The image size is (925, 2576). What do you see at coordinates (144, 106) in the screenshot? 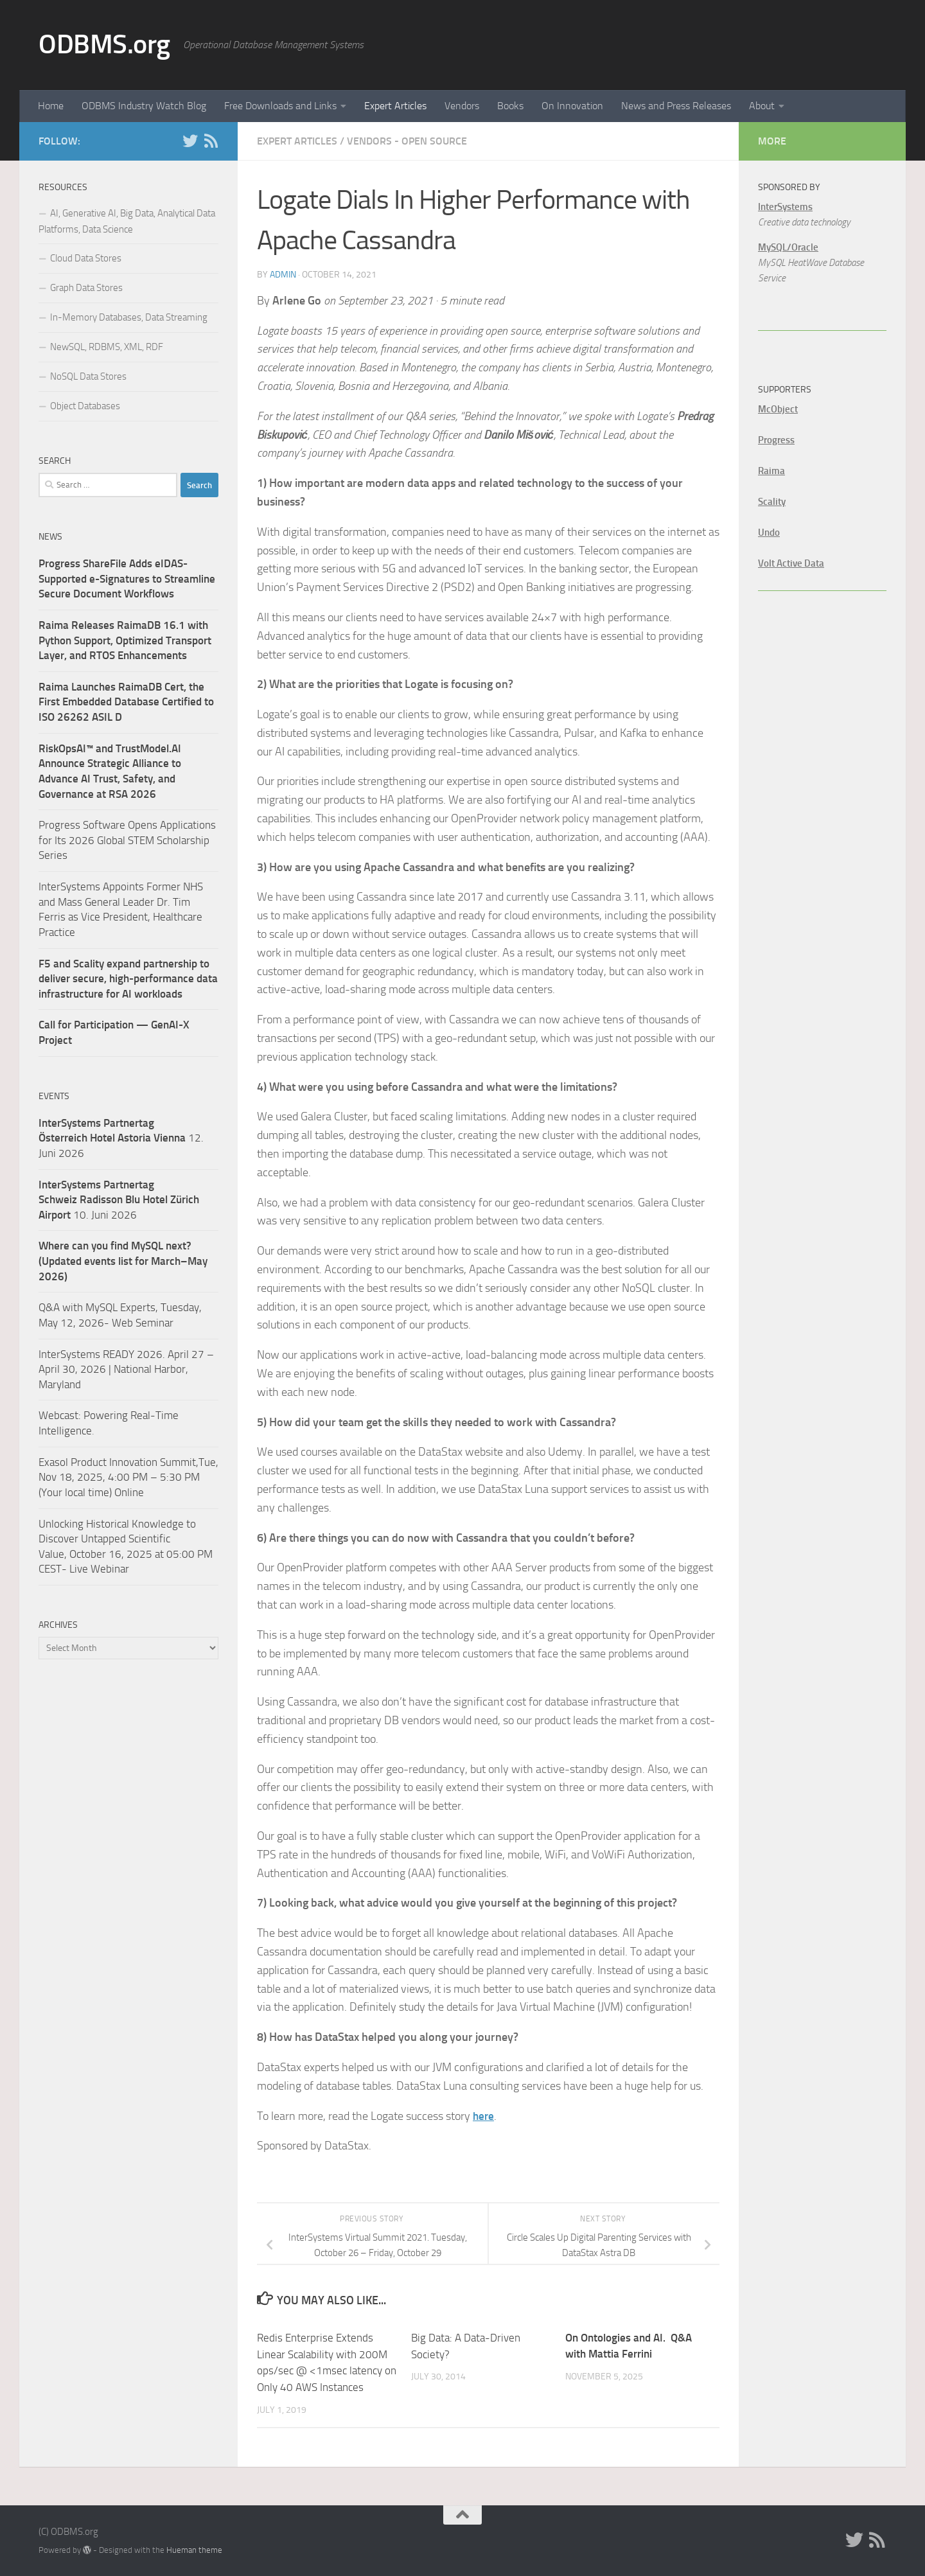
I see `ODBMS Industry Watch Blog` at bounding box center [144, 106].